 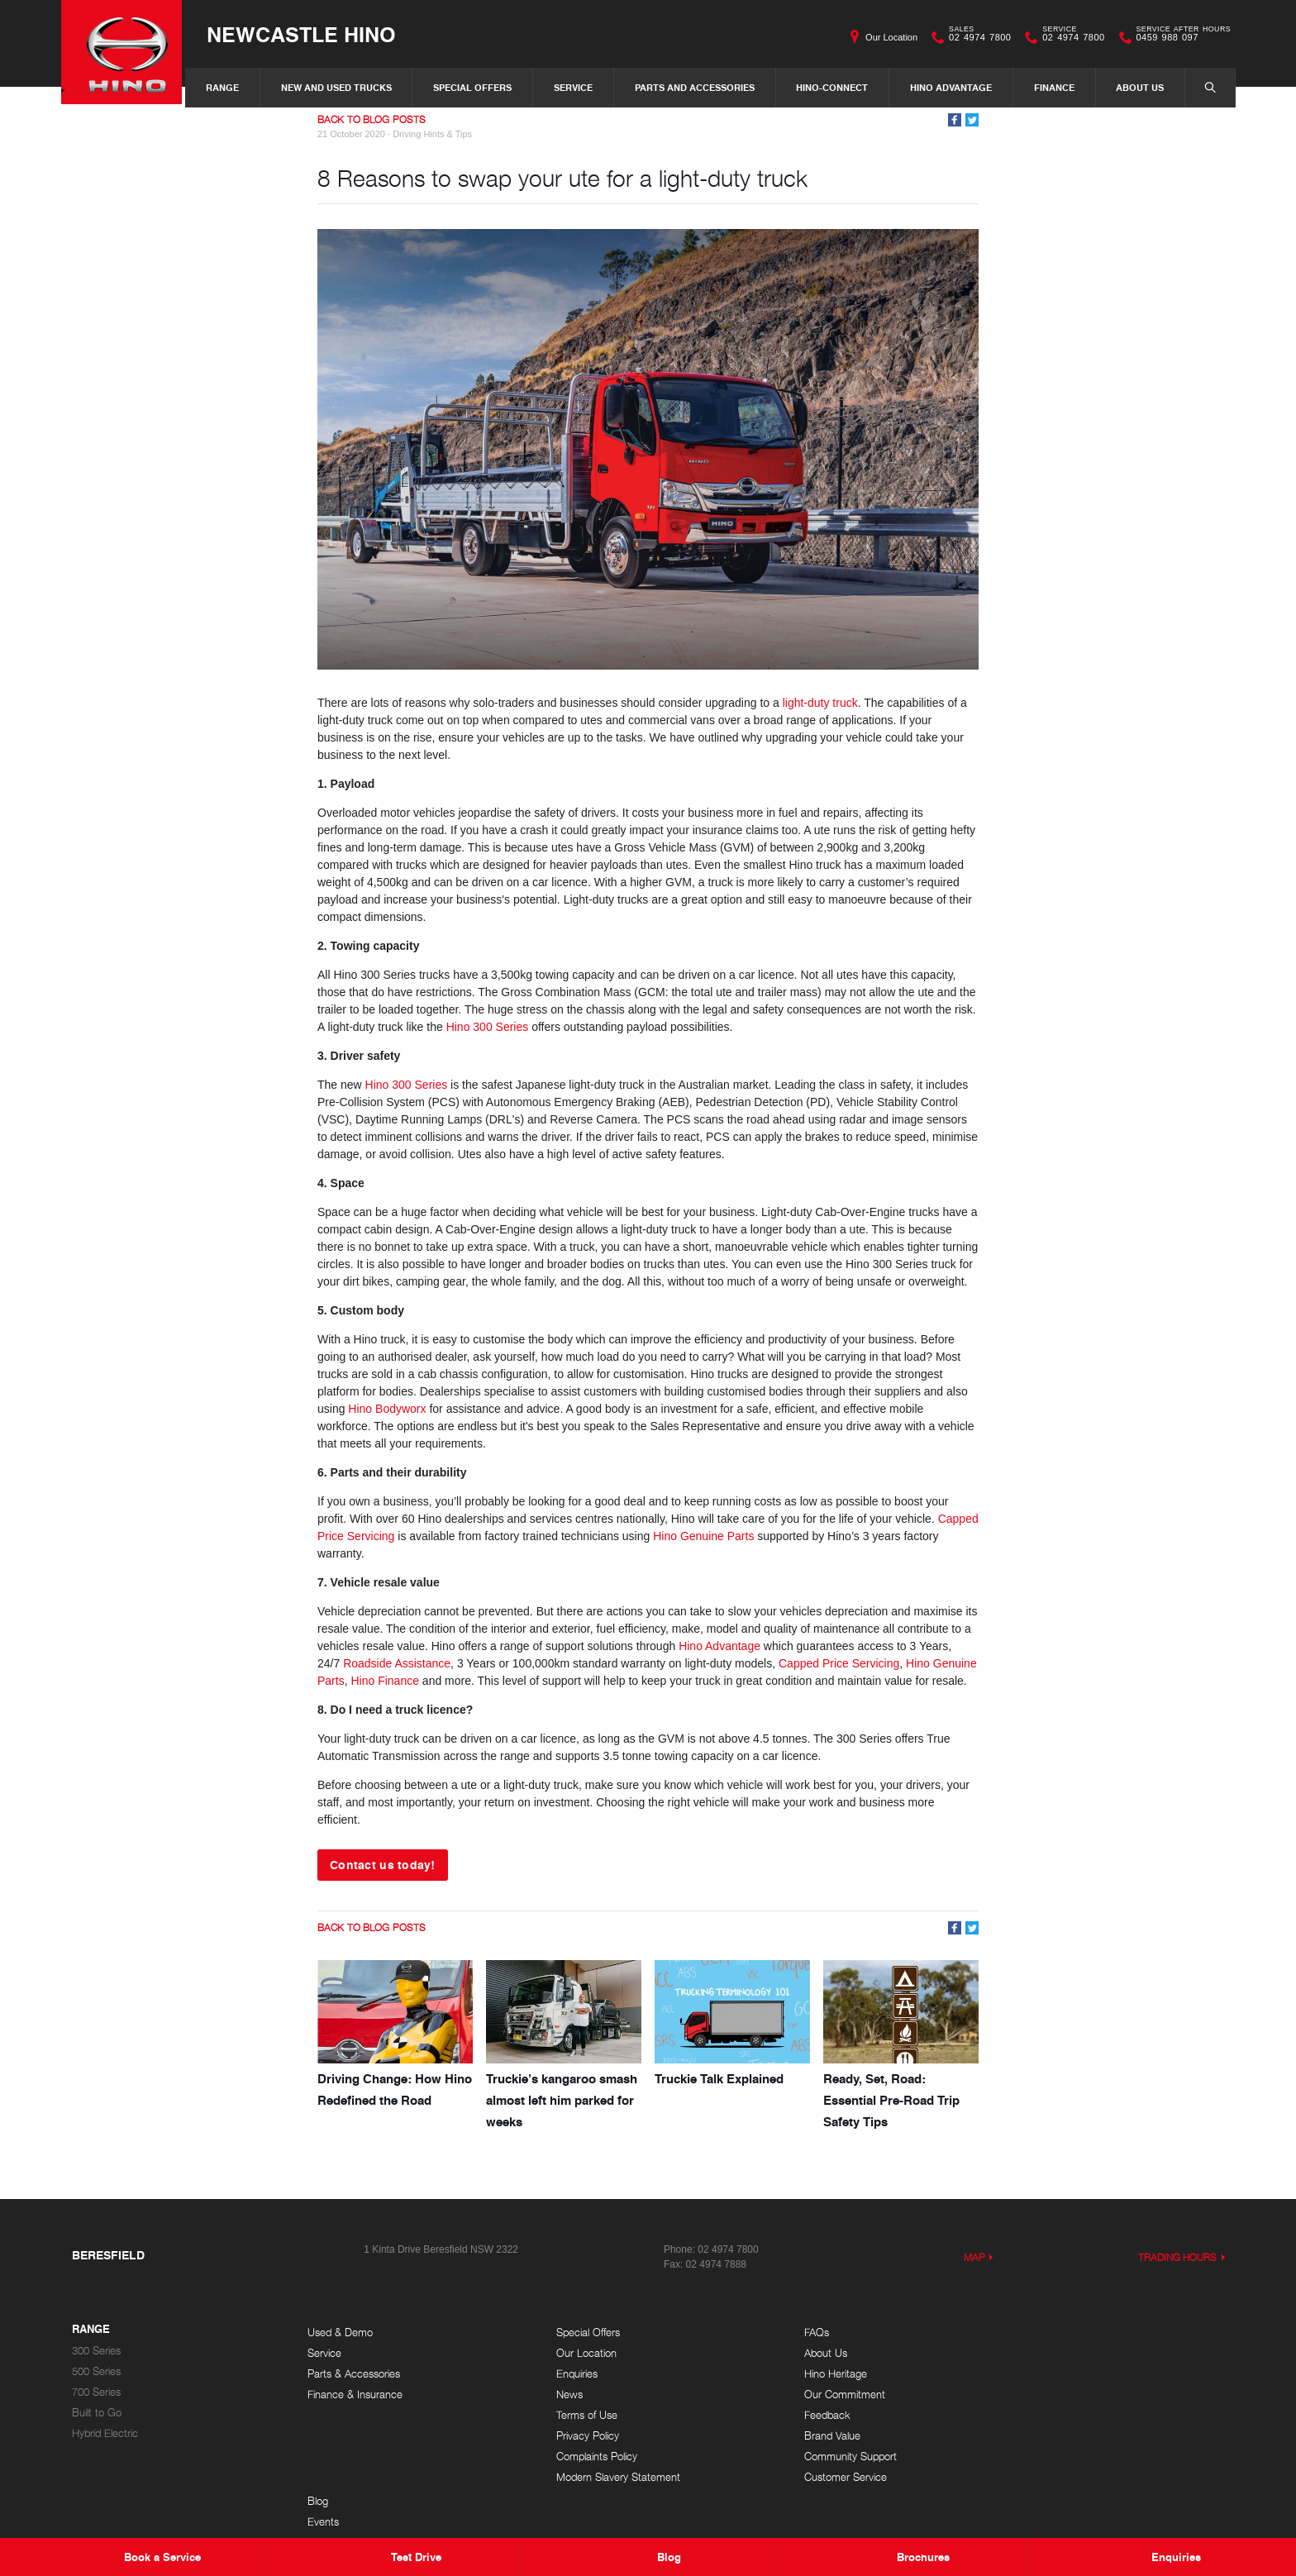 I want to click on Hino-Connect, so click(x=832, y=87).